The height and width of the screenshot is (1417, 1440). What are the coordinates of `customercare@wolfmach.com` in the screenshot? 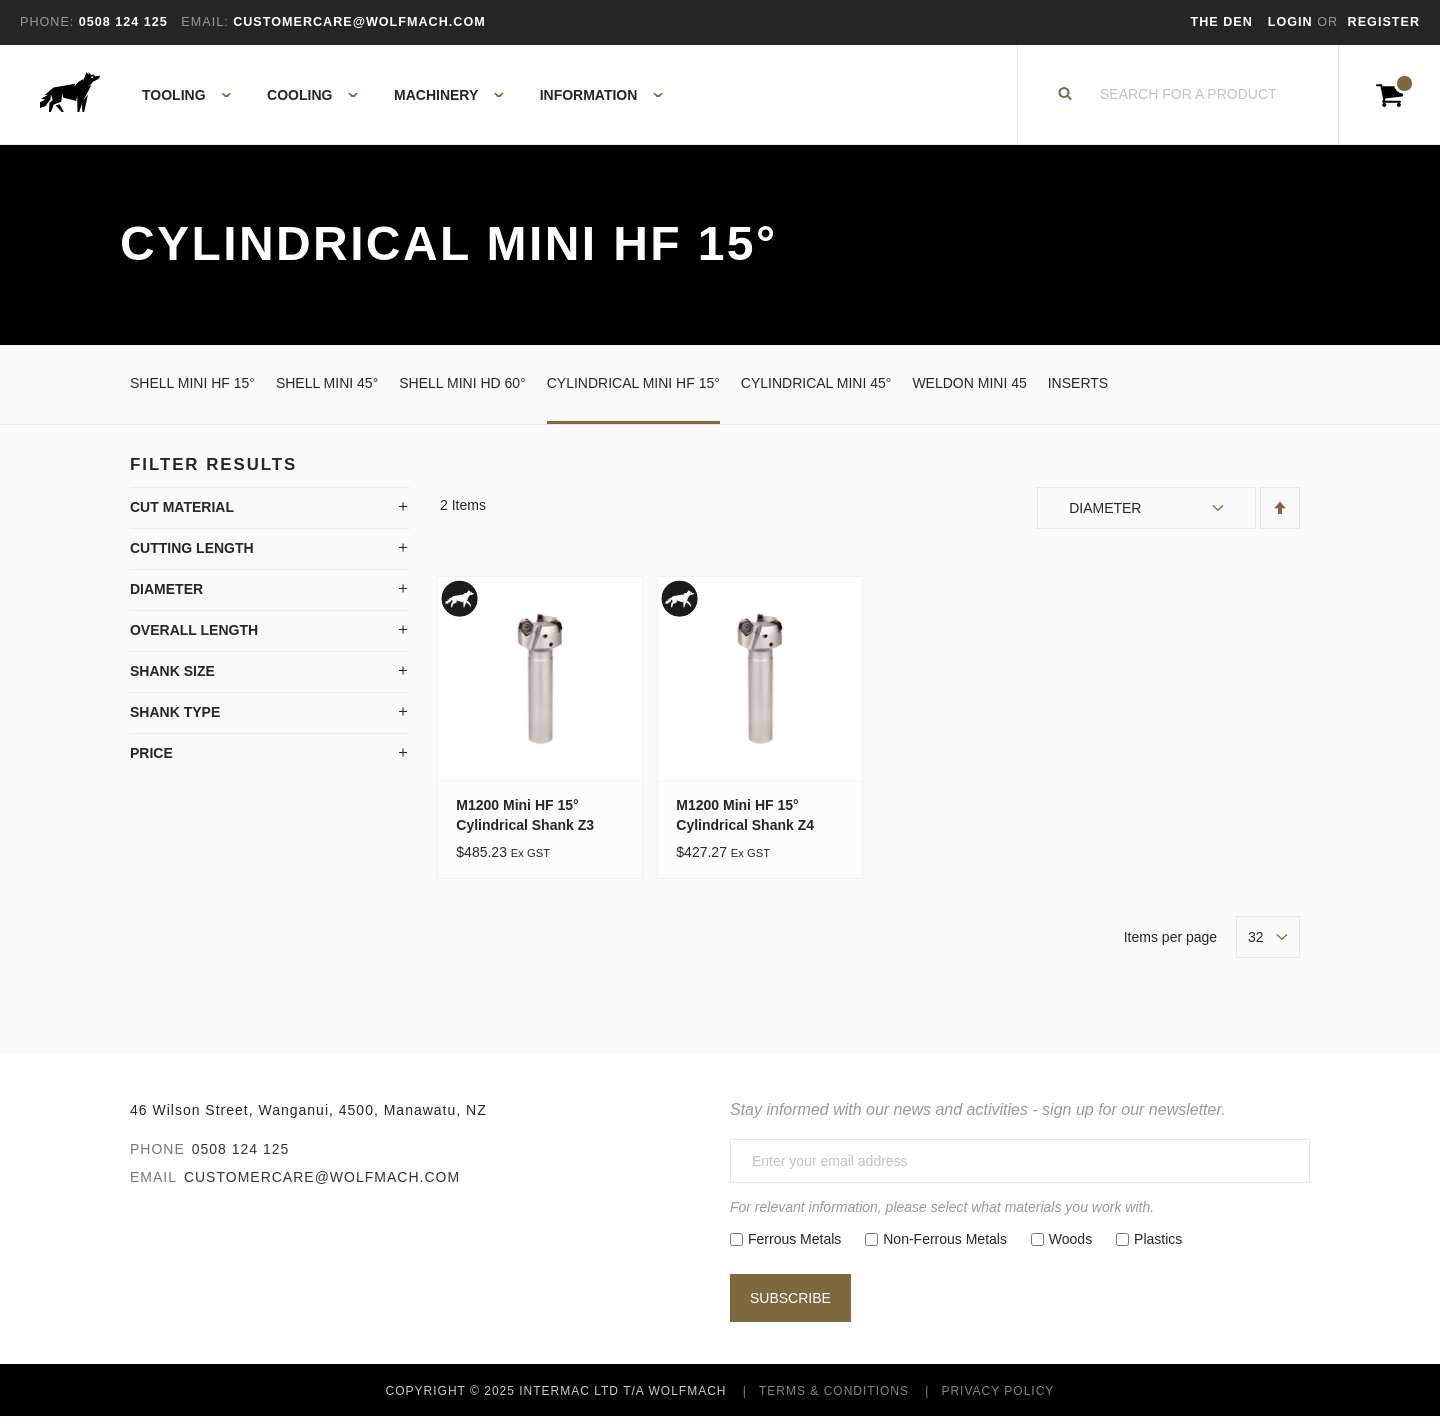 It's located at (322, 1177).